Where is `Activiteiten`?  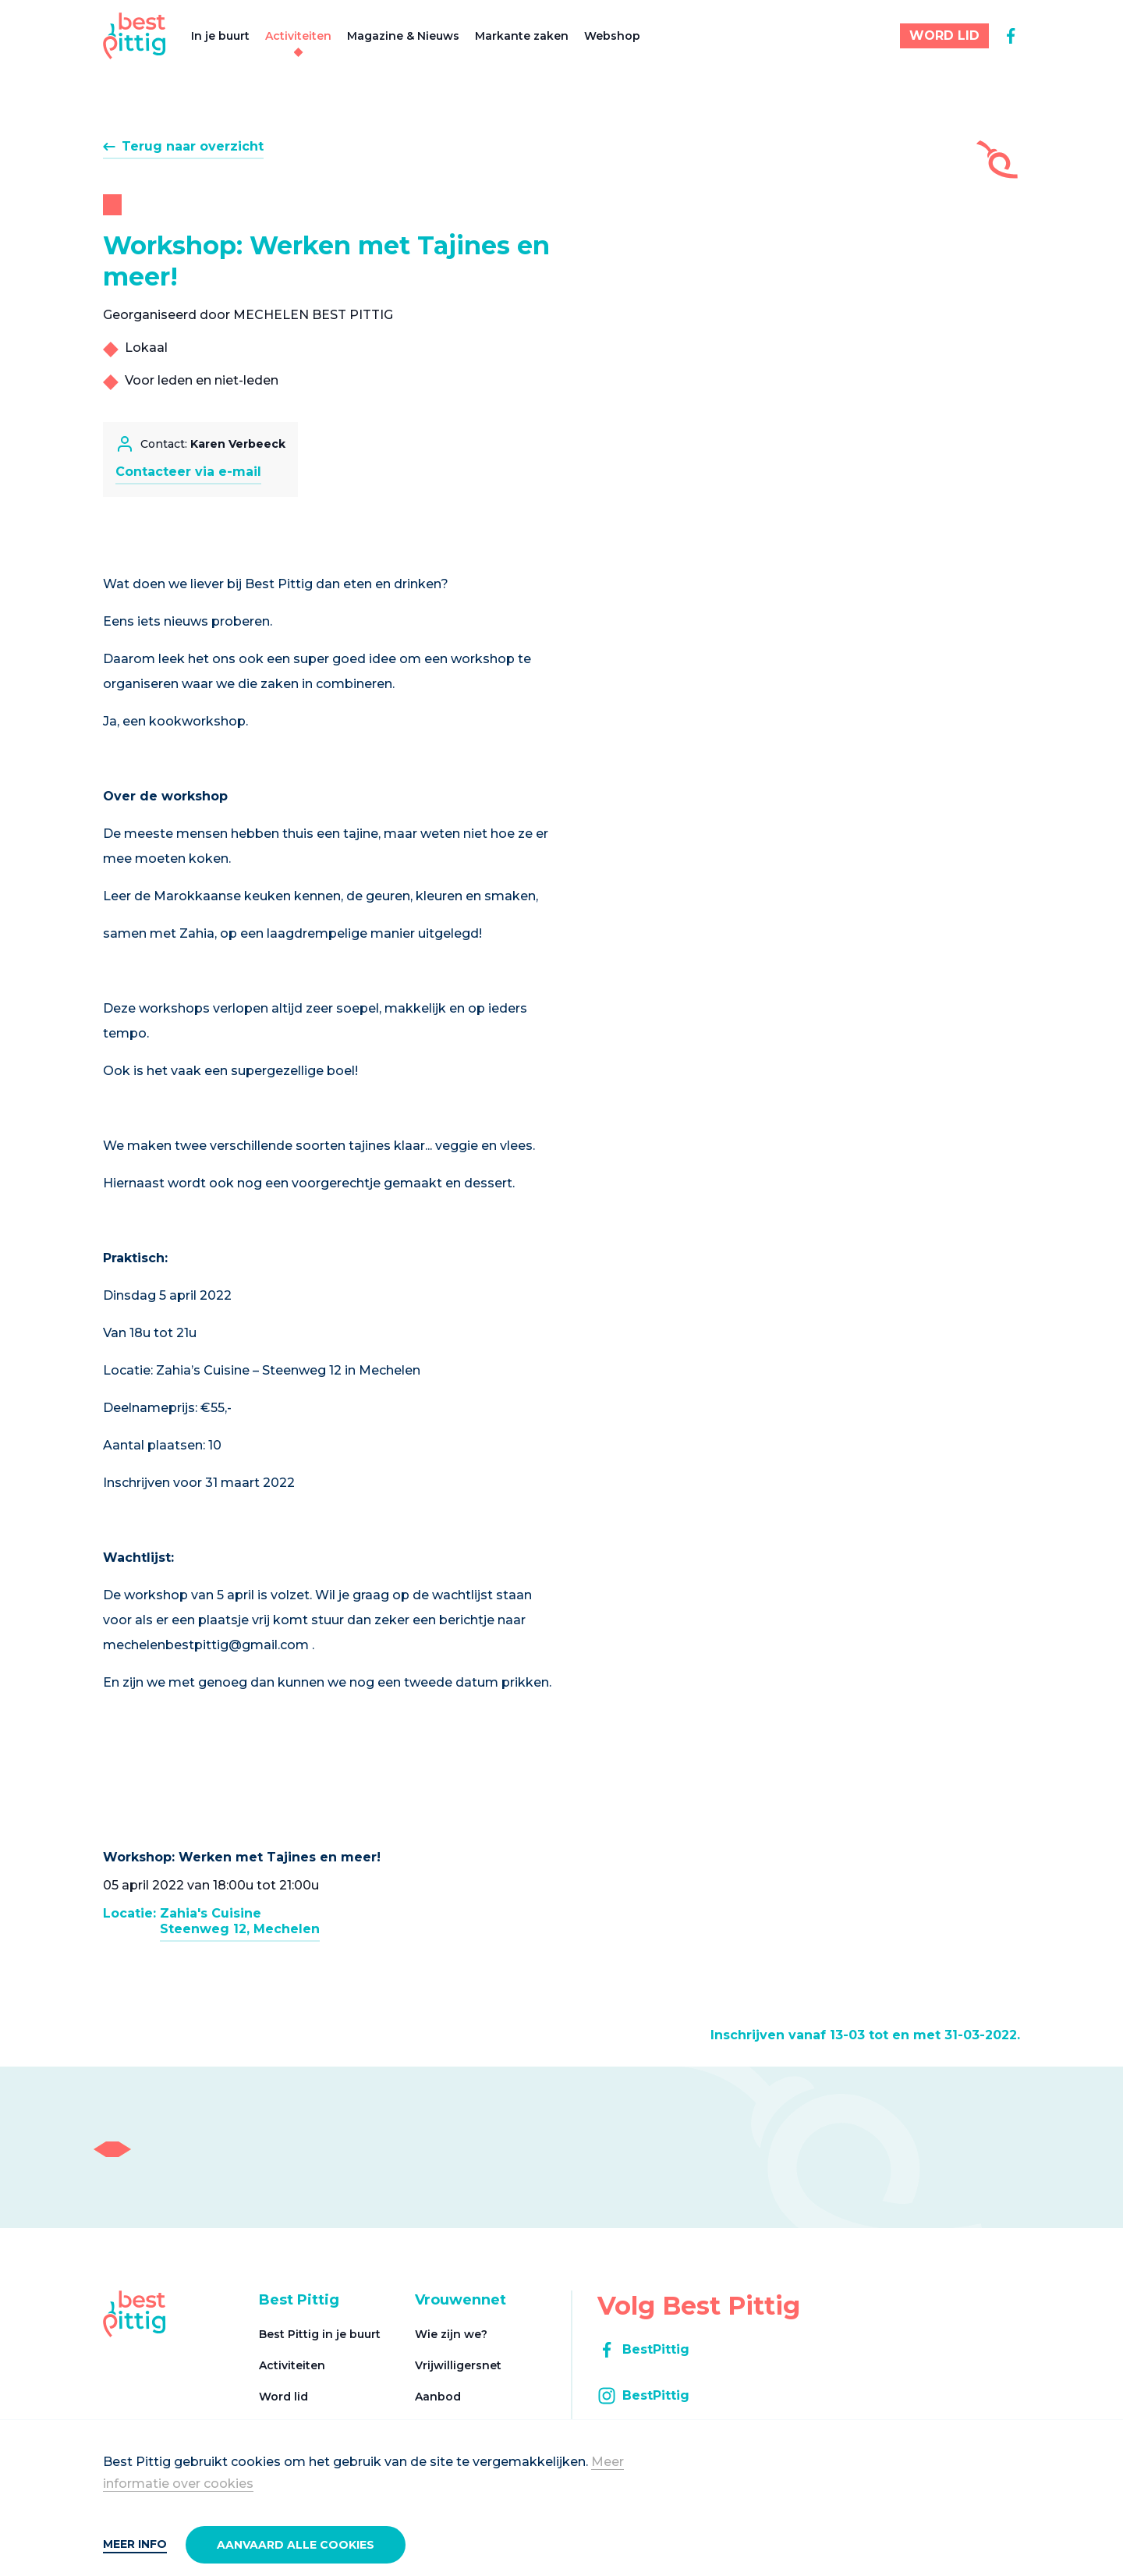 Activiteiten is located at coordinates (298, 36).